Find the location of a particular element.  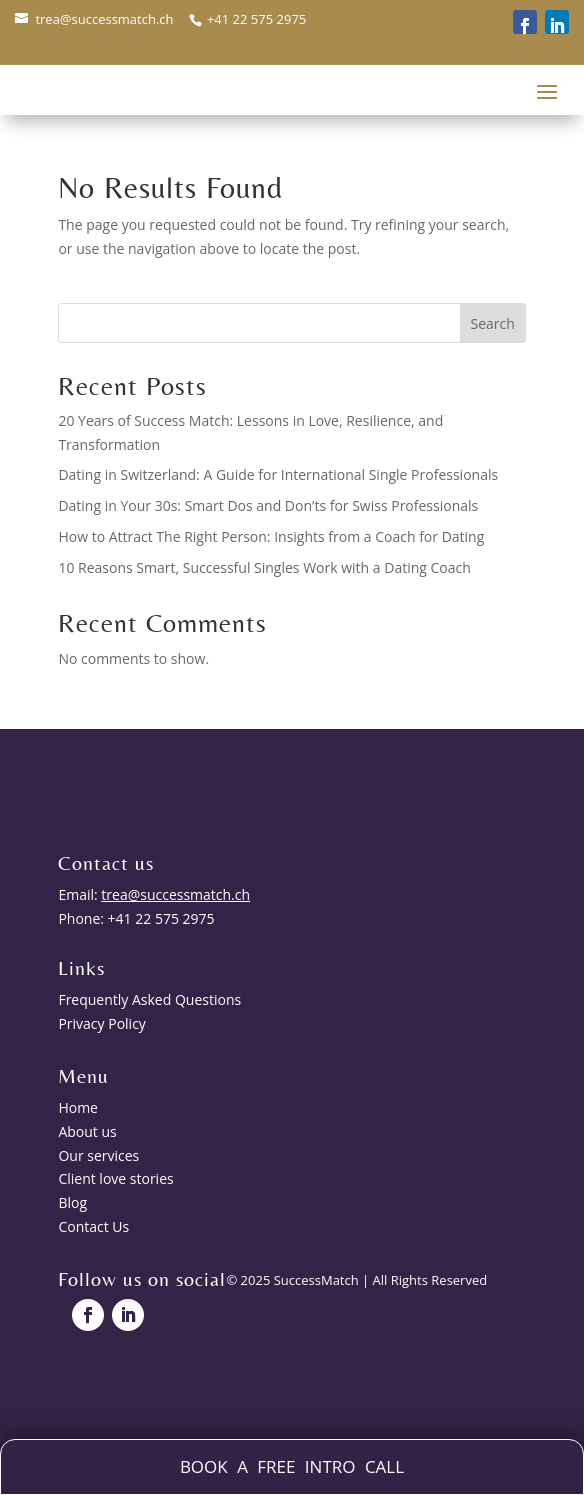

How to Attract The Right Person: Insights from a Coach for Dating is located at coordinates (271, 536).